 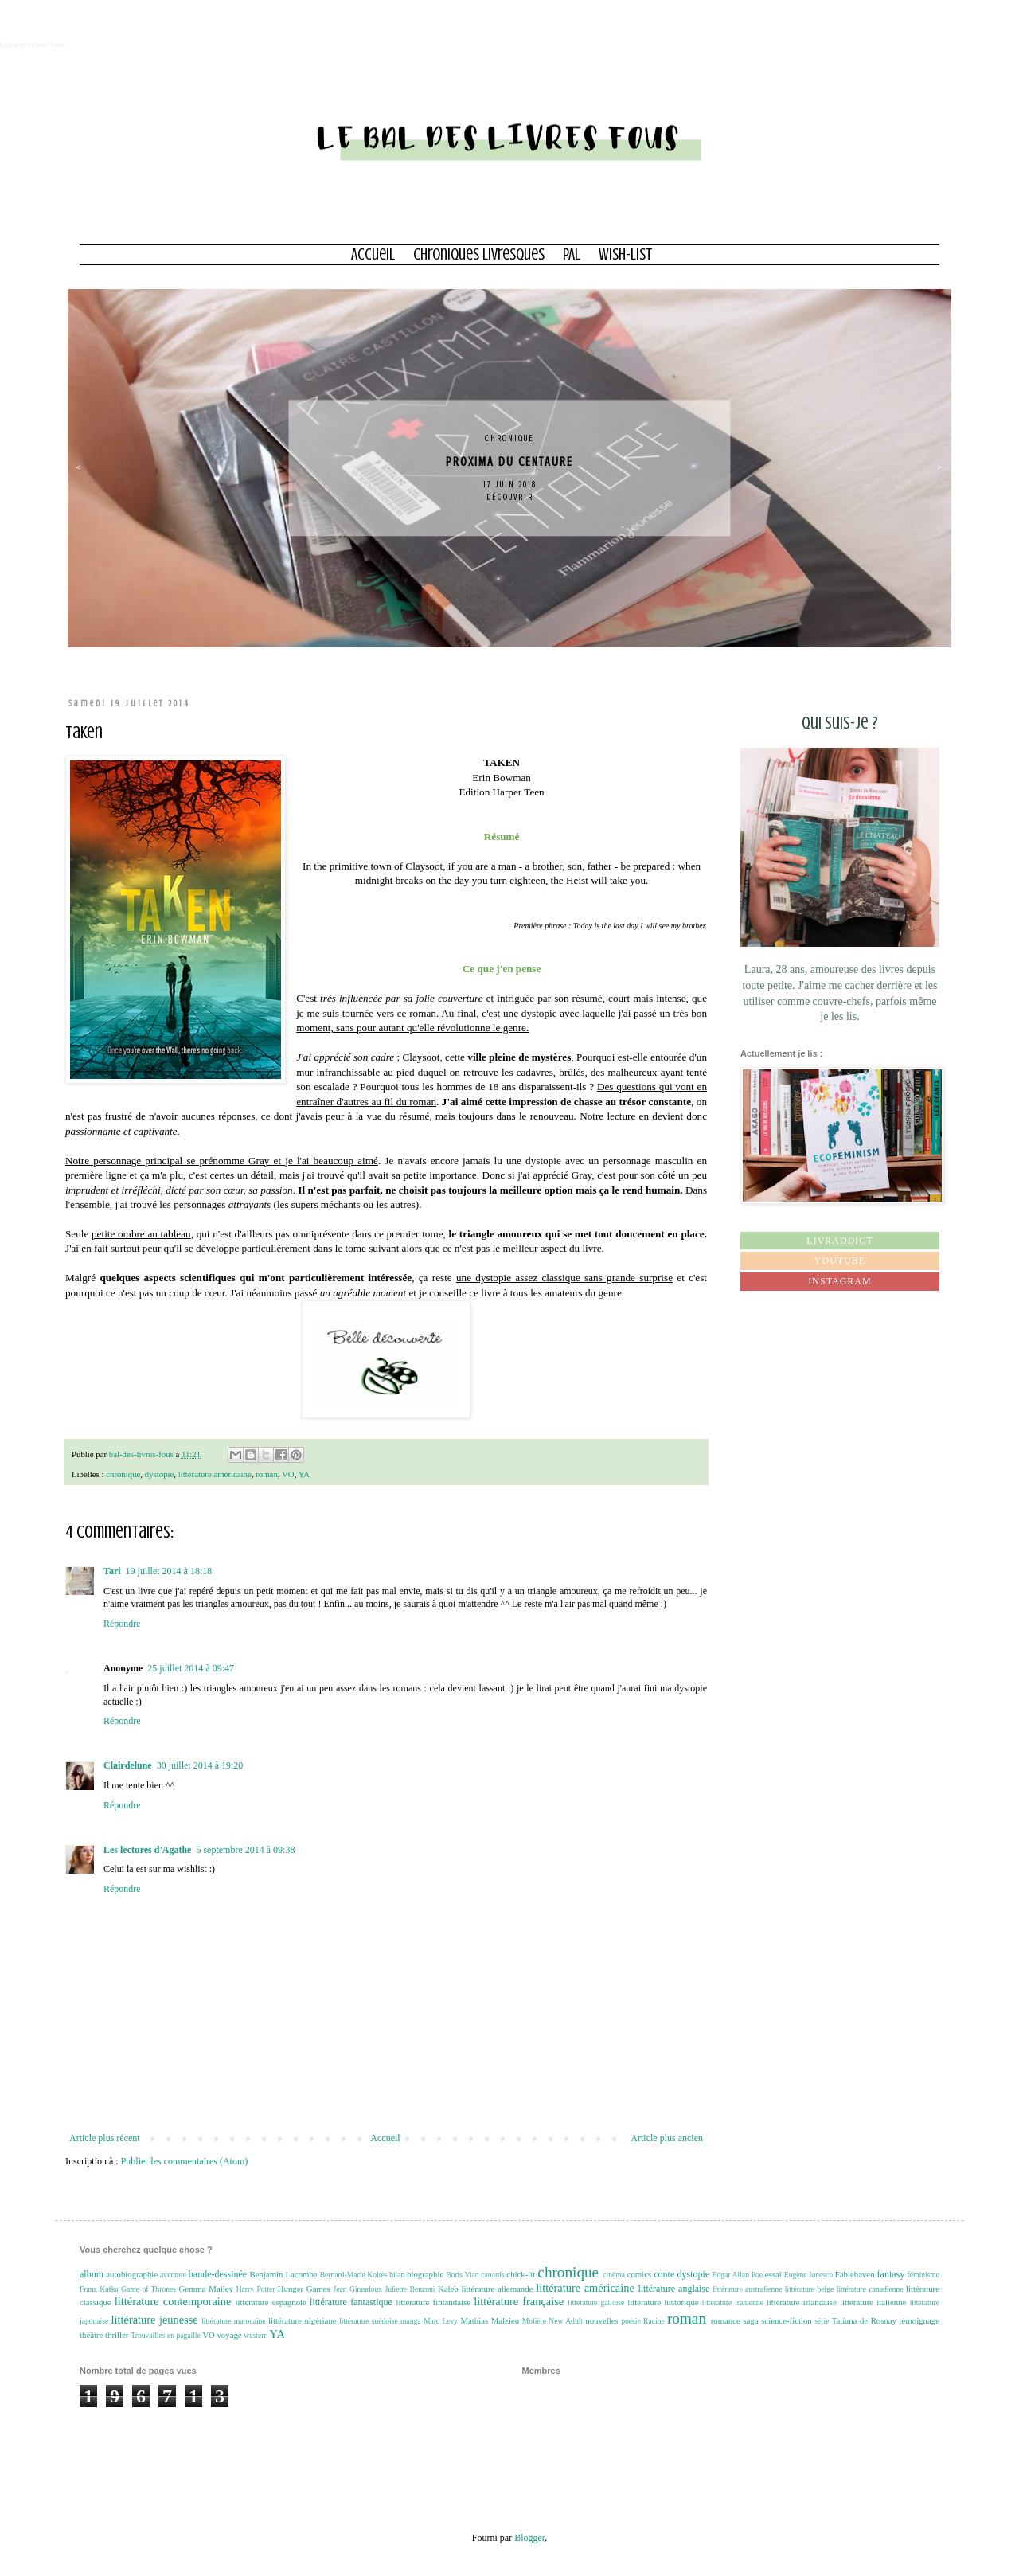 I want to click on roman, so click(x=267, y=1474).